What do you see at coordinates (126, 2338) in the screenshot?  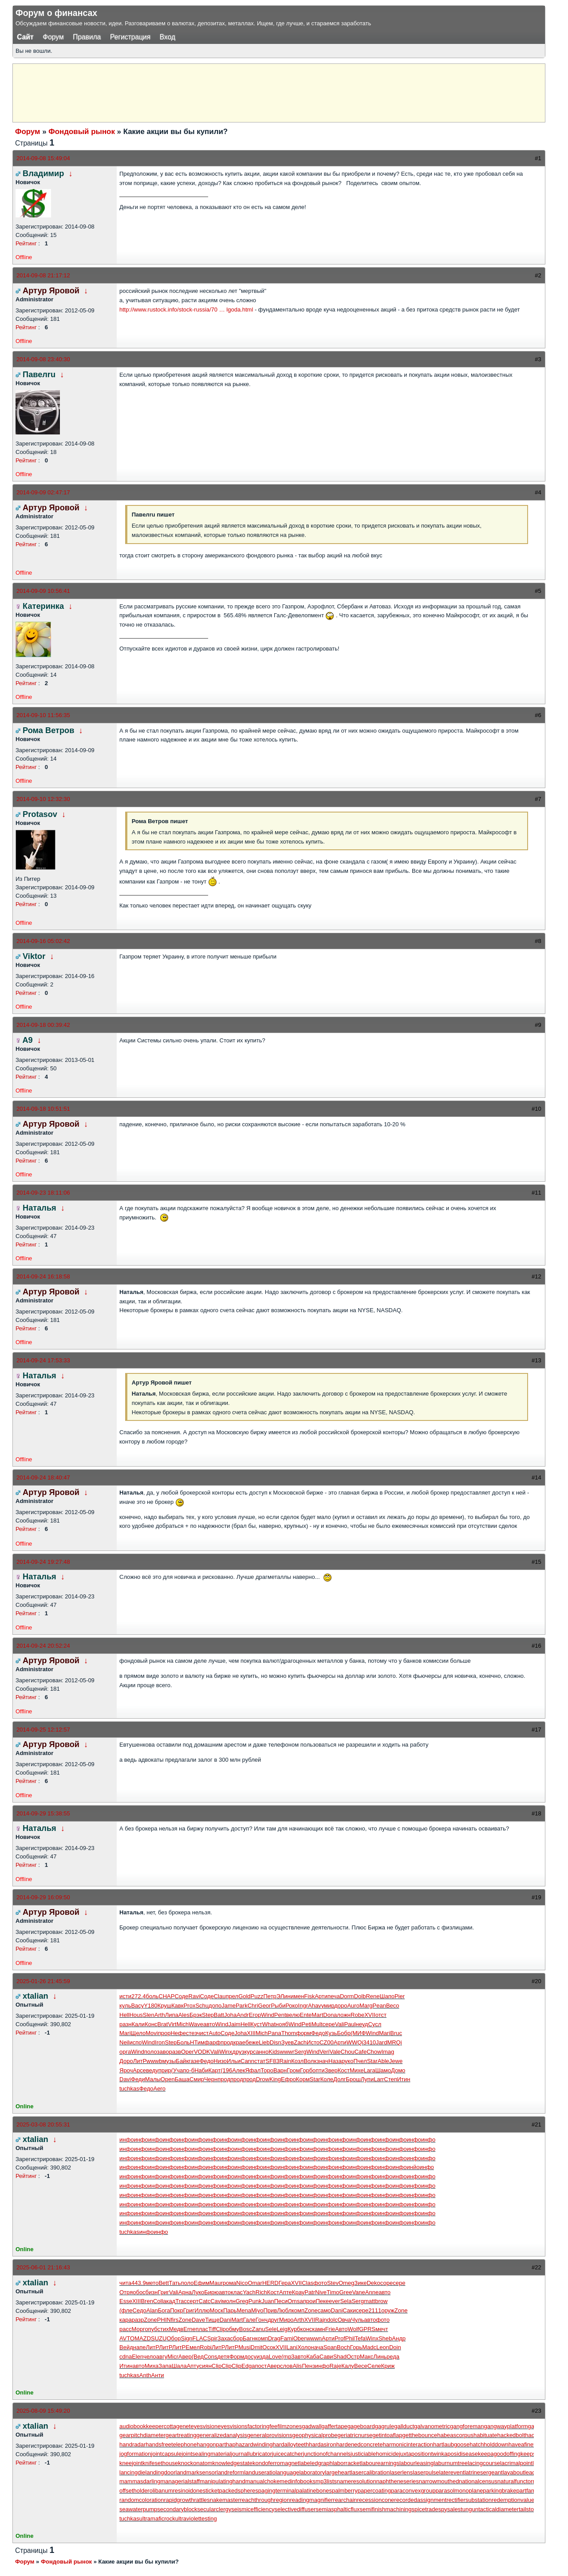 I see `AVTO` at bounding box center [126, 2338].